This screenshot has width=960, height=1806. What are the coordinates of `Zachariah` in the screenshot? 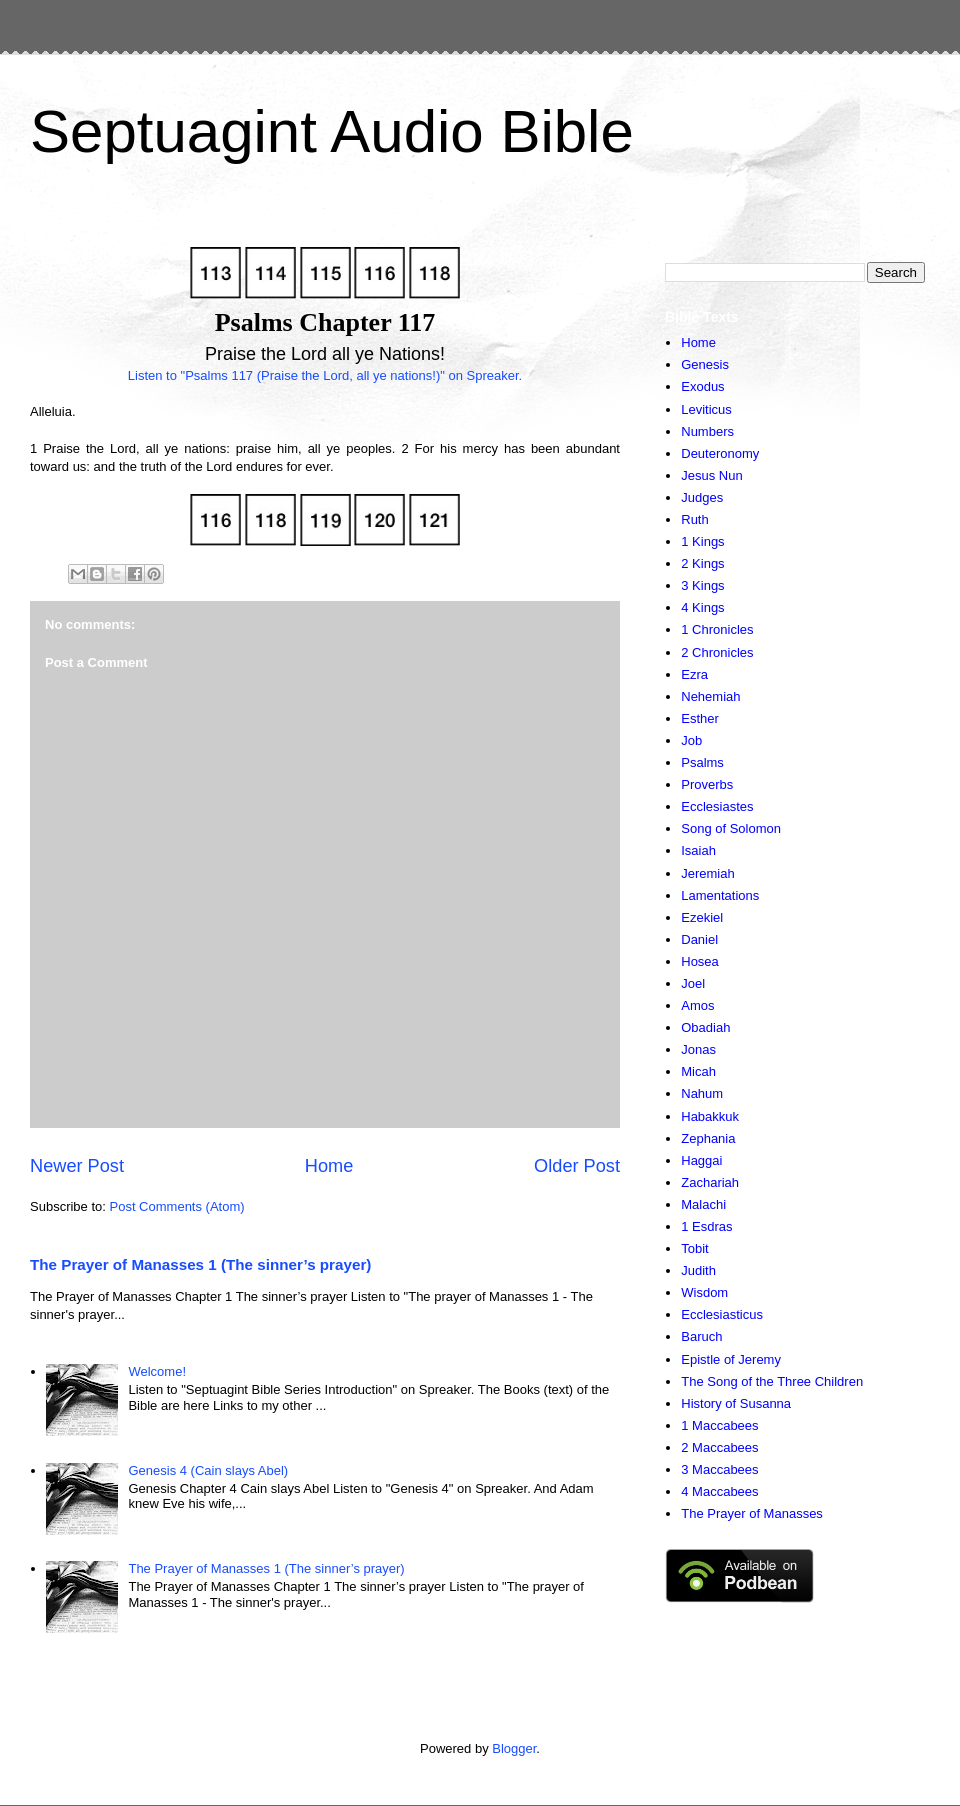 It's located at (710, 1182).